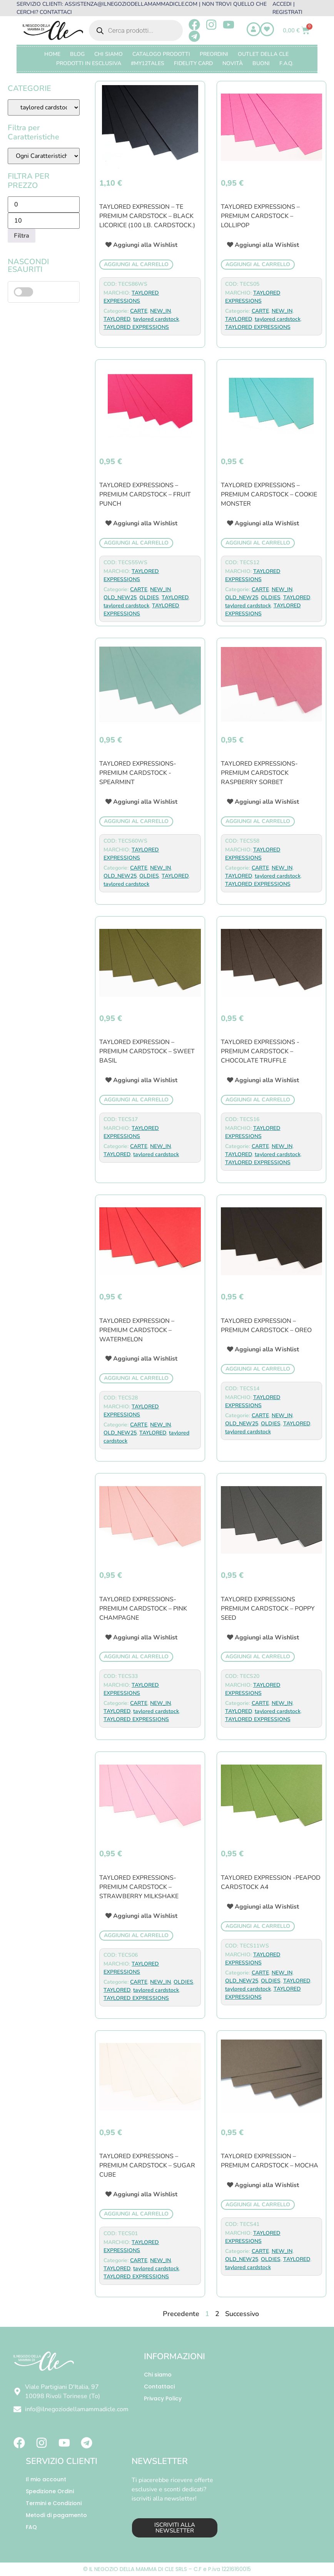 The width and height of the screenshot is (334, 2576). What do you see at coordinates (108, 54) in the screenshot?
I see `Chi Siamo` at bounding box center [108, 54].